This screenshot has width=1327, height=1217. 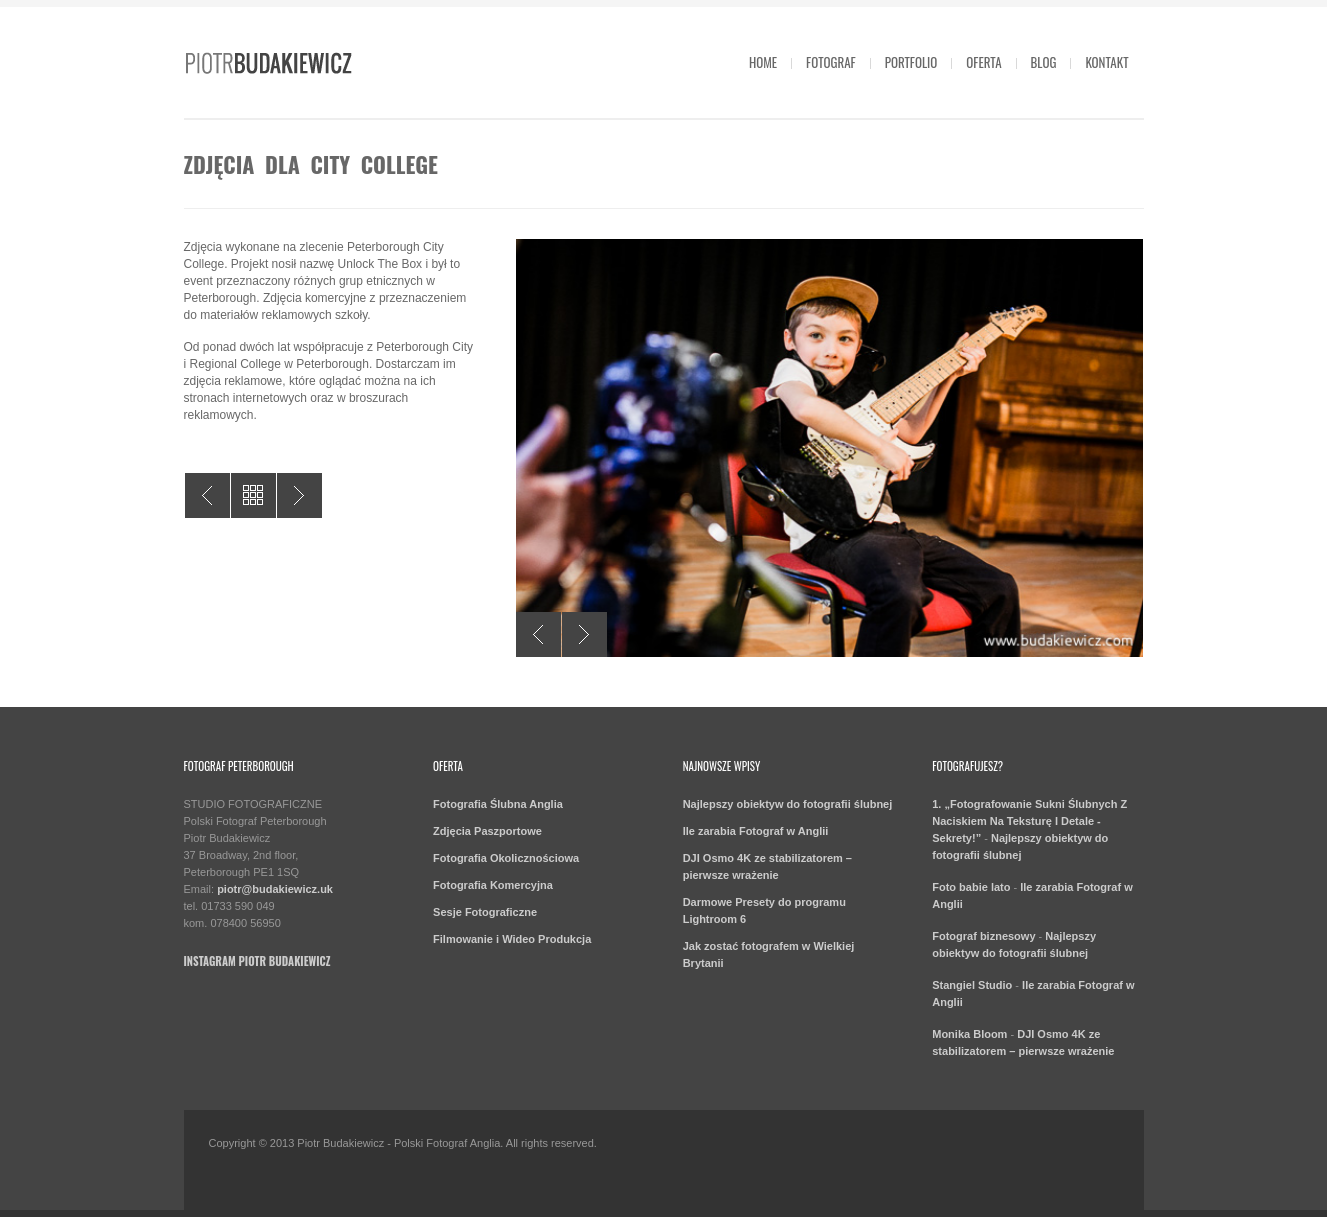 I want to click on Foto babie lato, so click(x=971, y=887).